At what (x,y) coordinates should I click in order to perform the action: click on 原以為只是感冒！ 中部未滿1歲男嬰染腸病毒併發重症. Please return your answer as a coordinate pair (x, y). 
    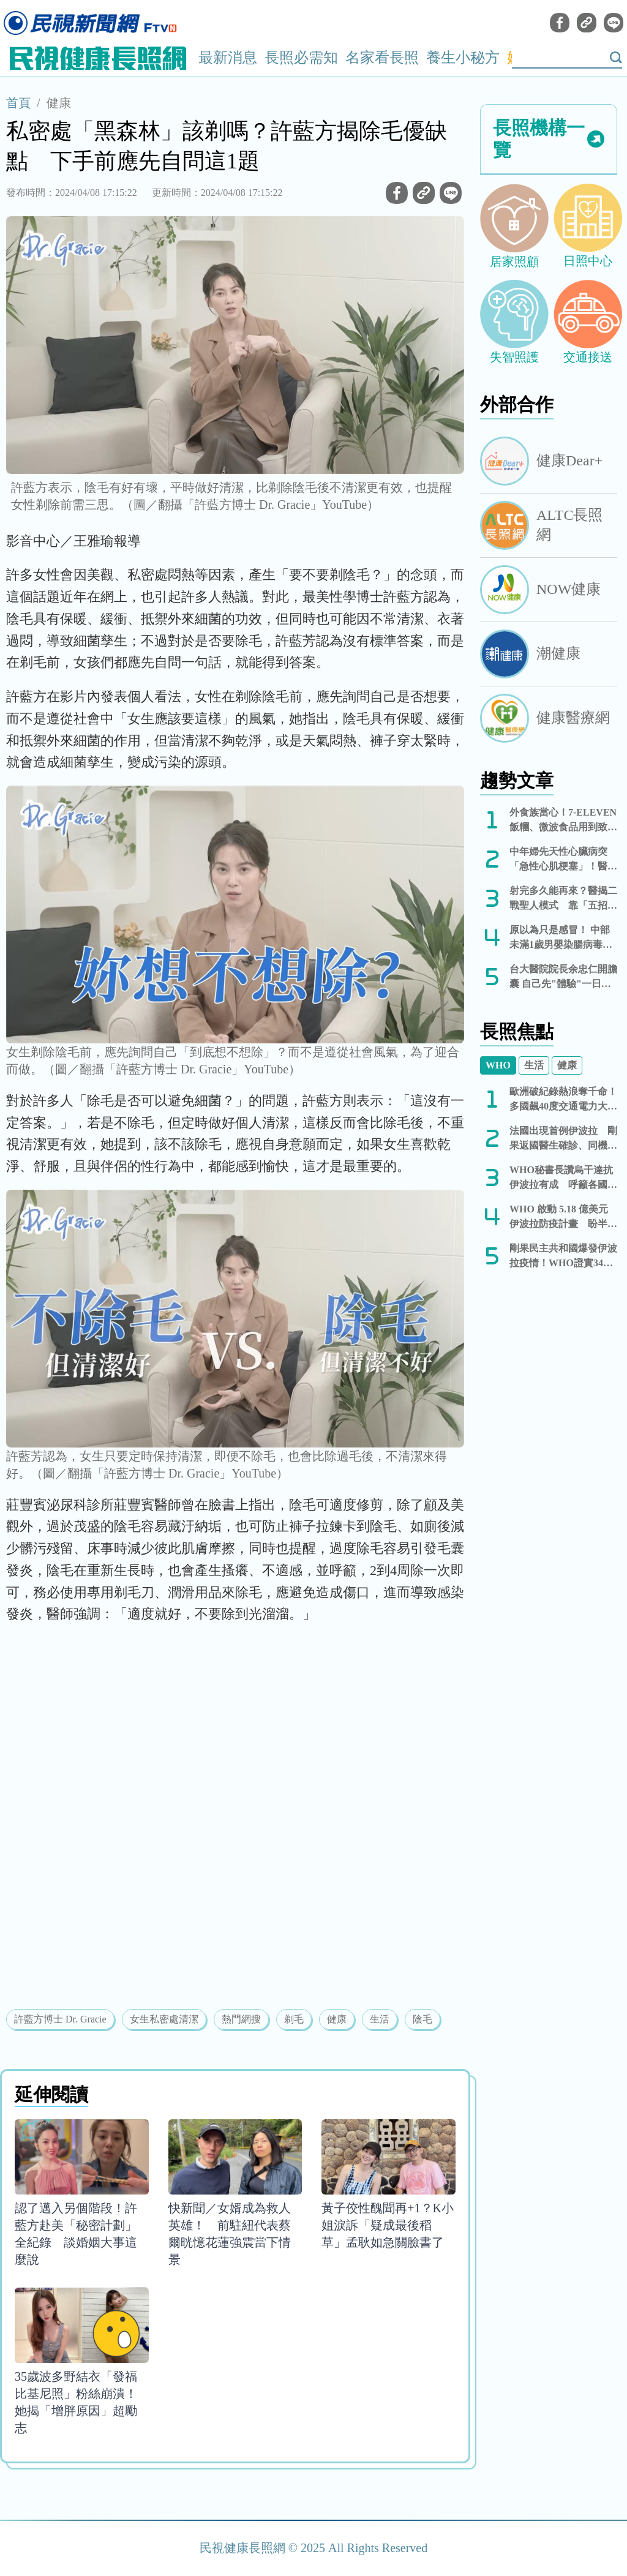
    Looking at the image, I should click on (560, 938).